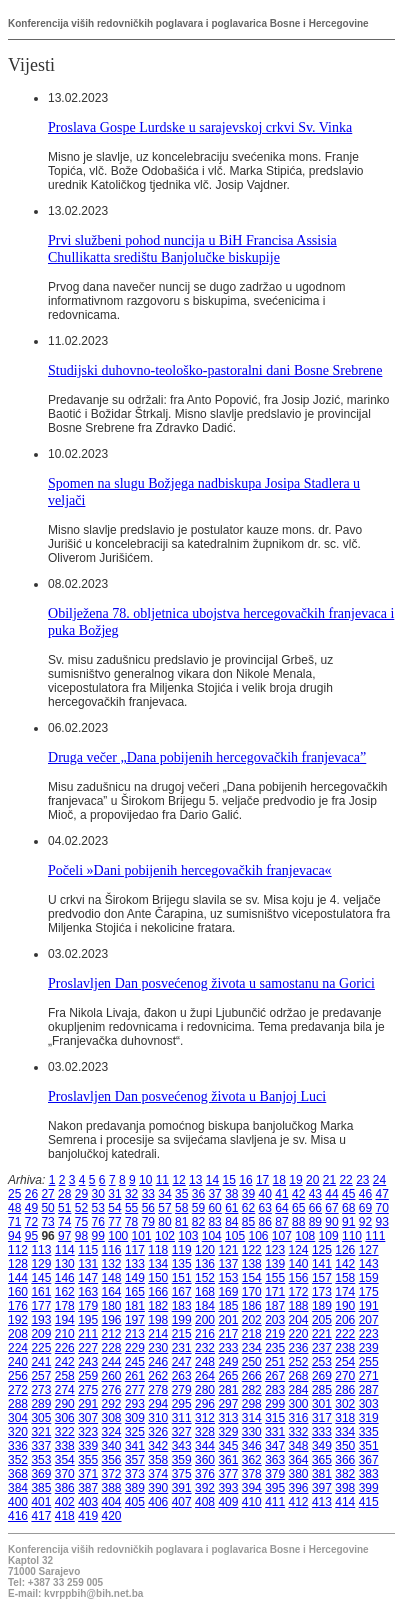 The height and width of the screenshot is (1609, 403). I want to click on 205, so click(322, 1320).